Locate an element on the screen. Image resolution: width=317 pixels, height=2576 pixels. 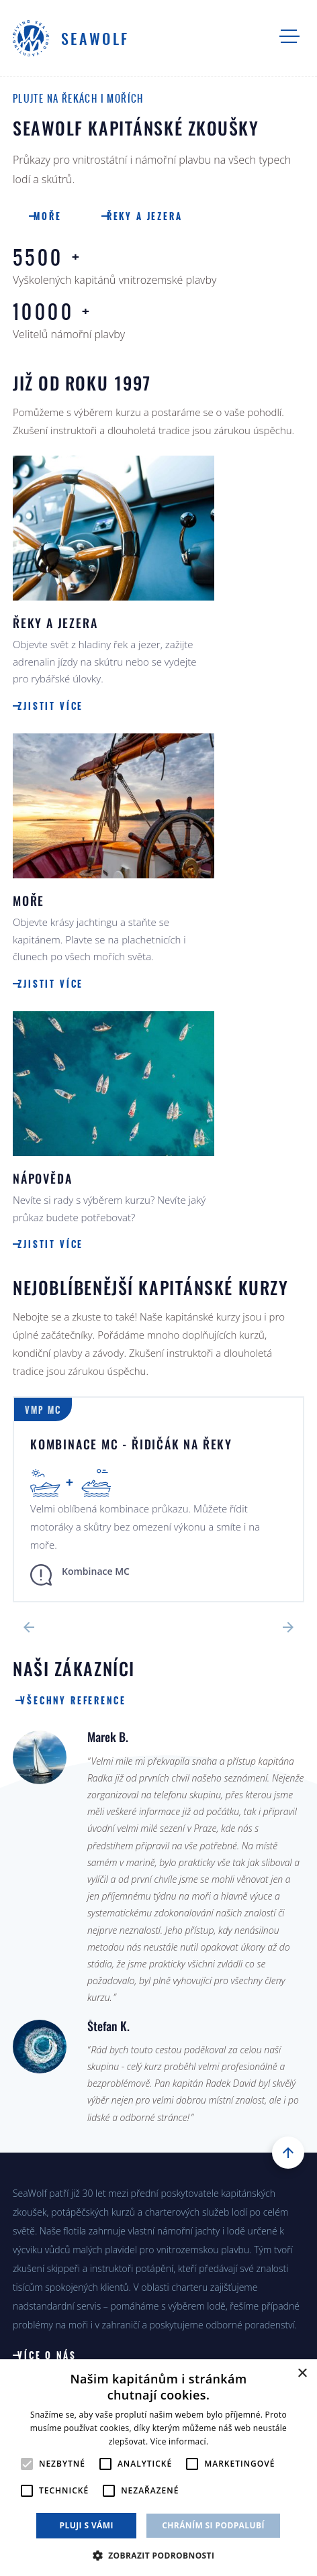
Pluji s vámi [button] is located at coordinates (87, 2525).